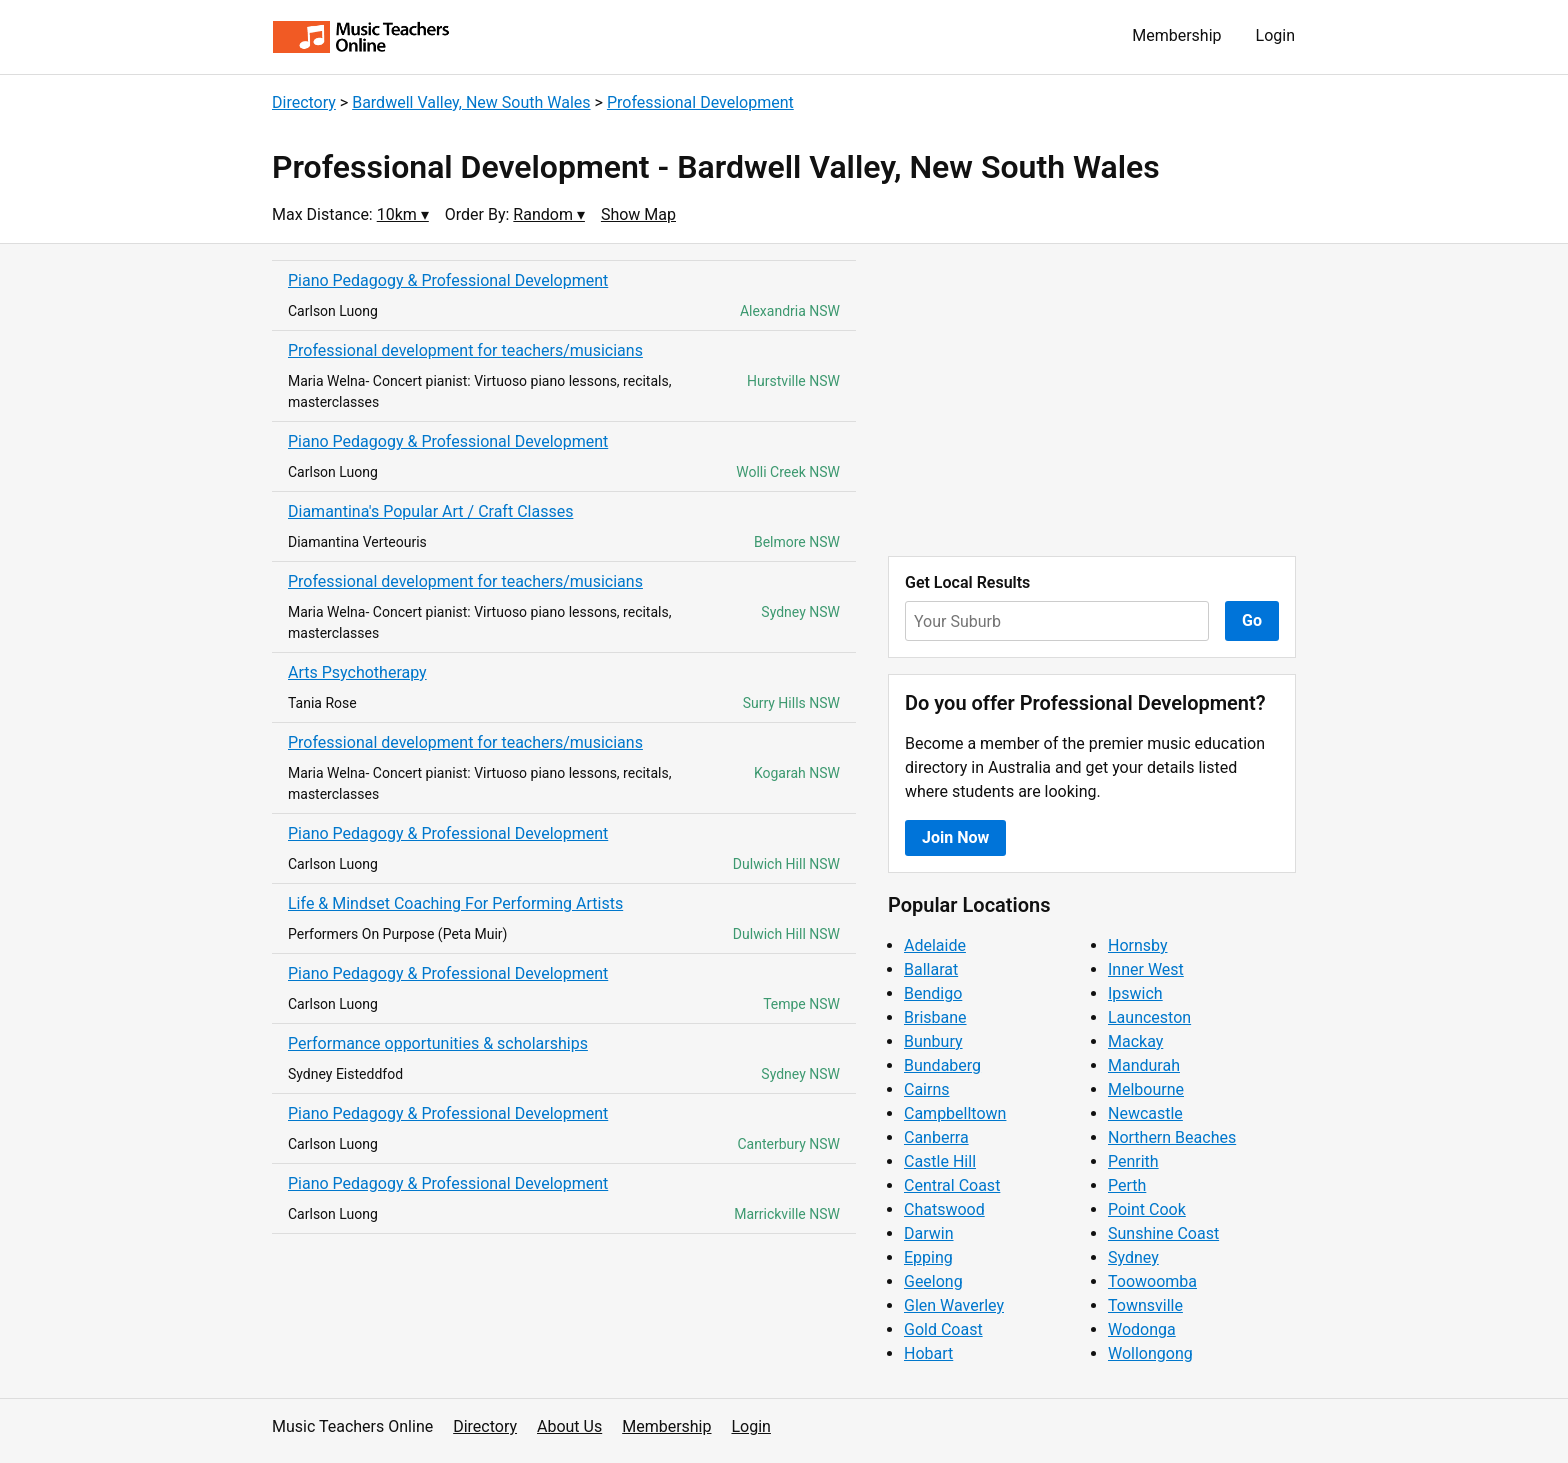 The width and height of the screenshot is (1568, 1463). I want to click on Brisbane, so click(935, 1017).